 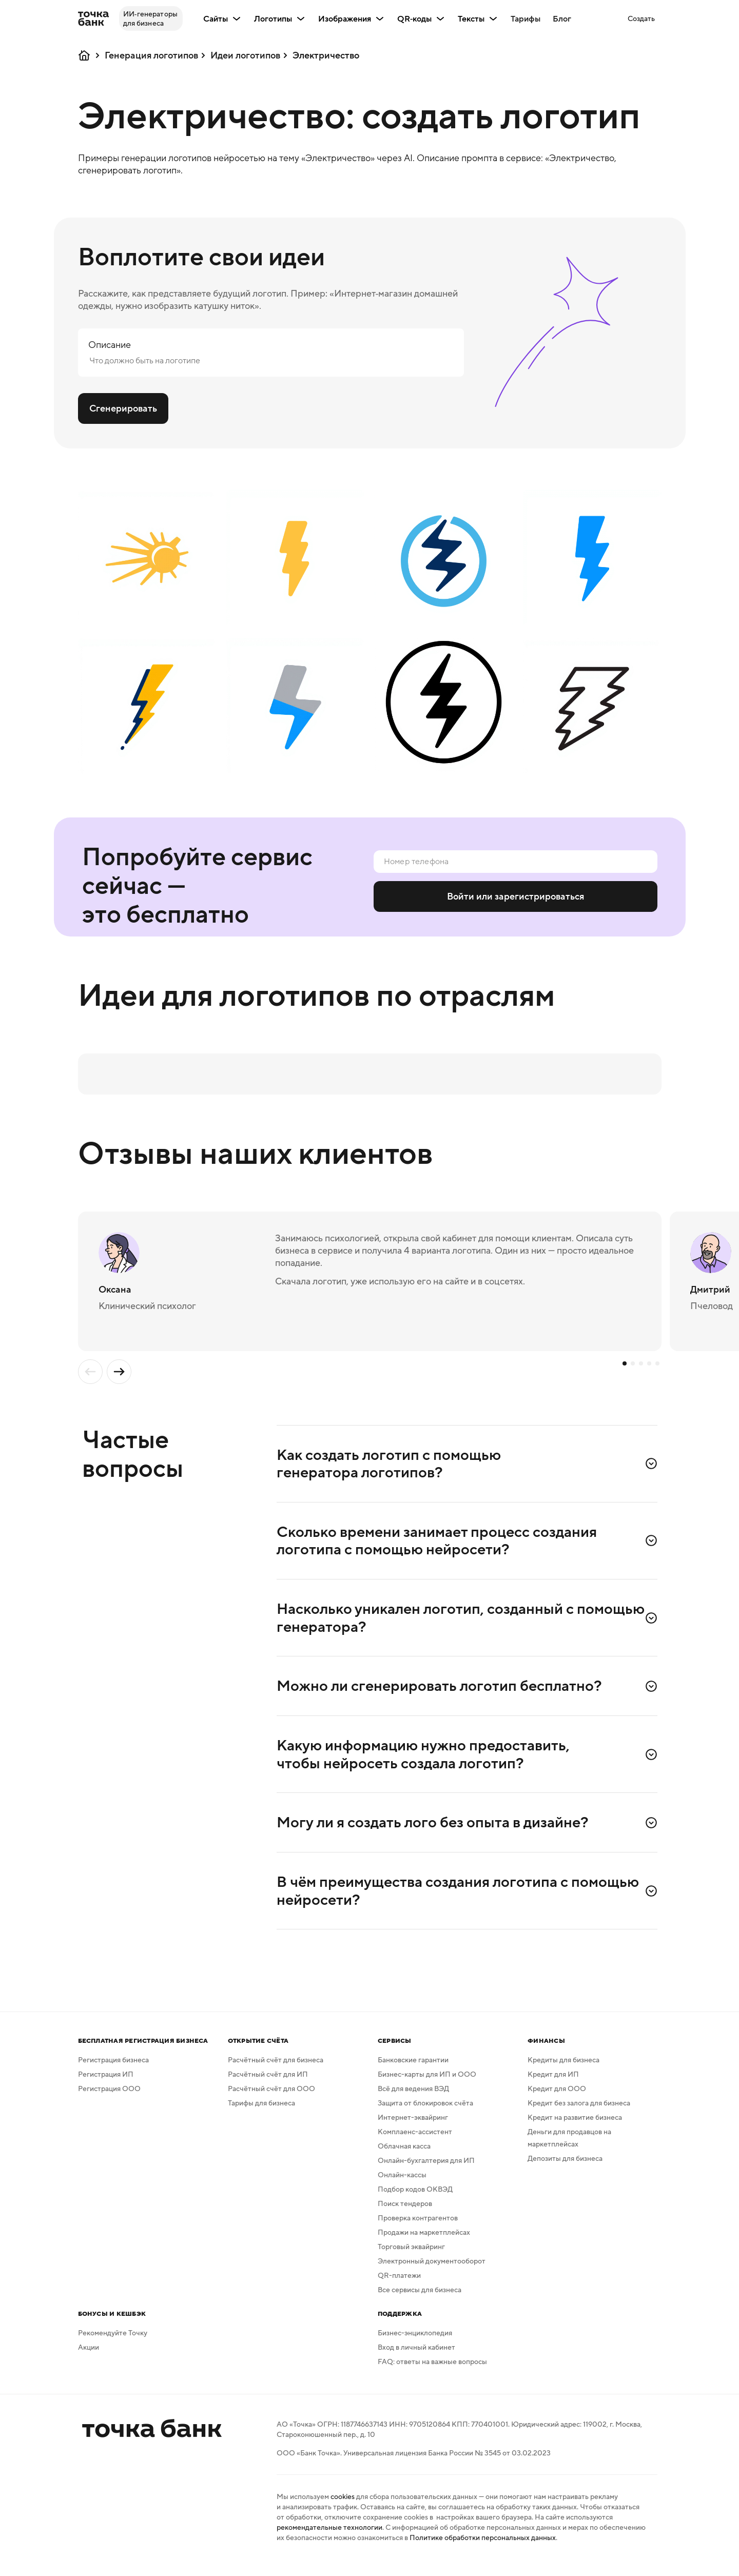 I want to click on Бизнес-энциклопедия, so click(x=415, y=2341).